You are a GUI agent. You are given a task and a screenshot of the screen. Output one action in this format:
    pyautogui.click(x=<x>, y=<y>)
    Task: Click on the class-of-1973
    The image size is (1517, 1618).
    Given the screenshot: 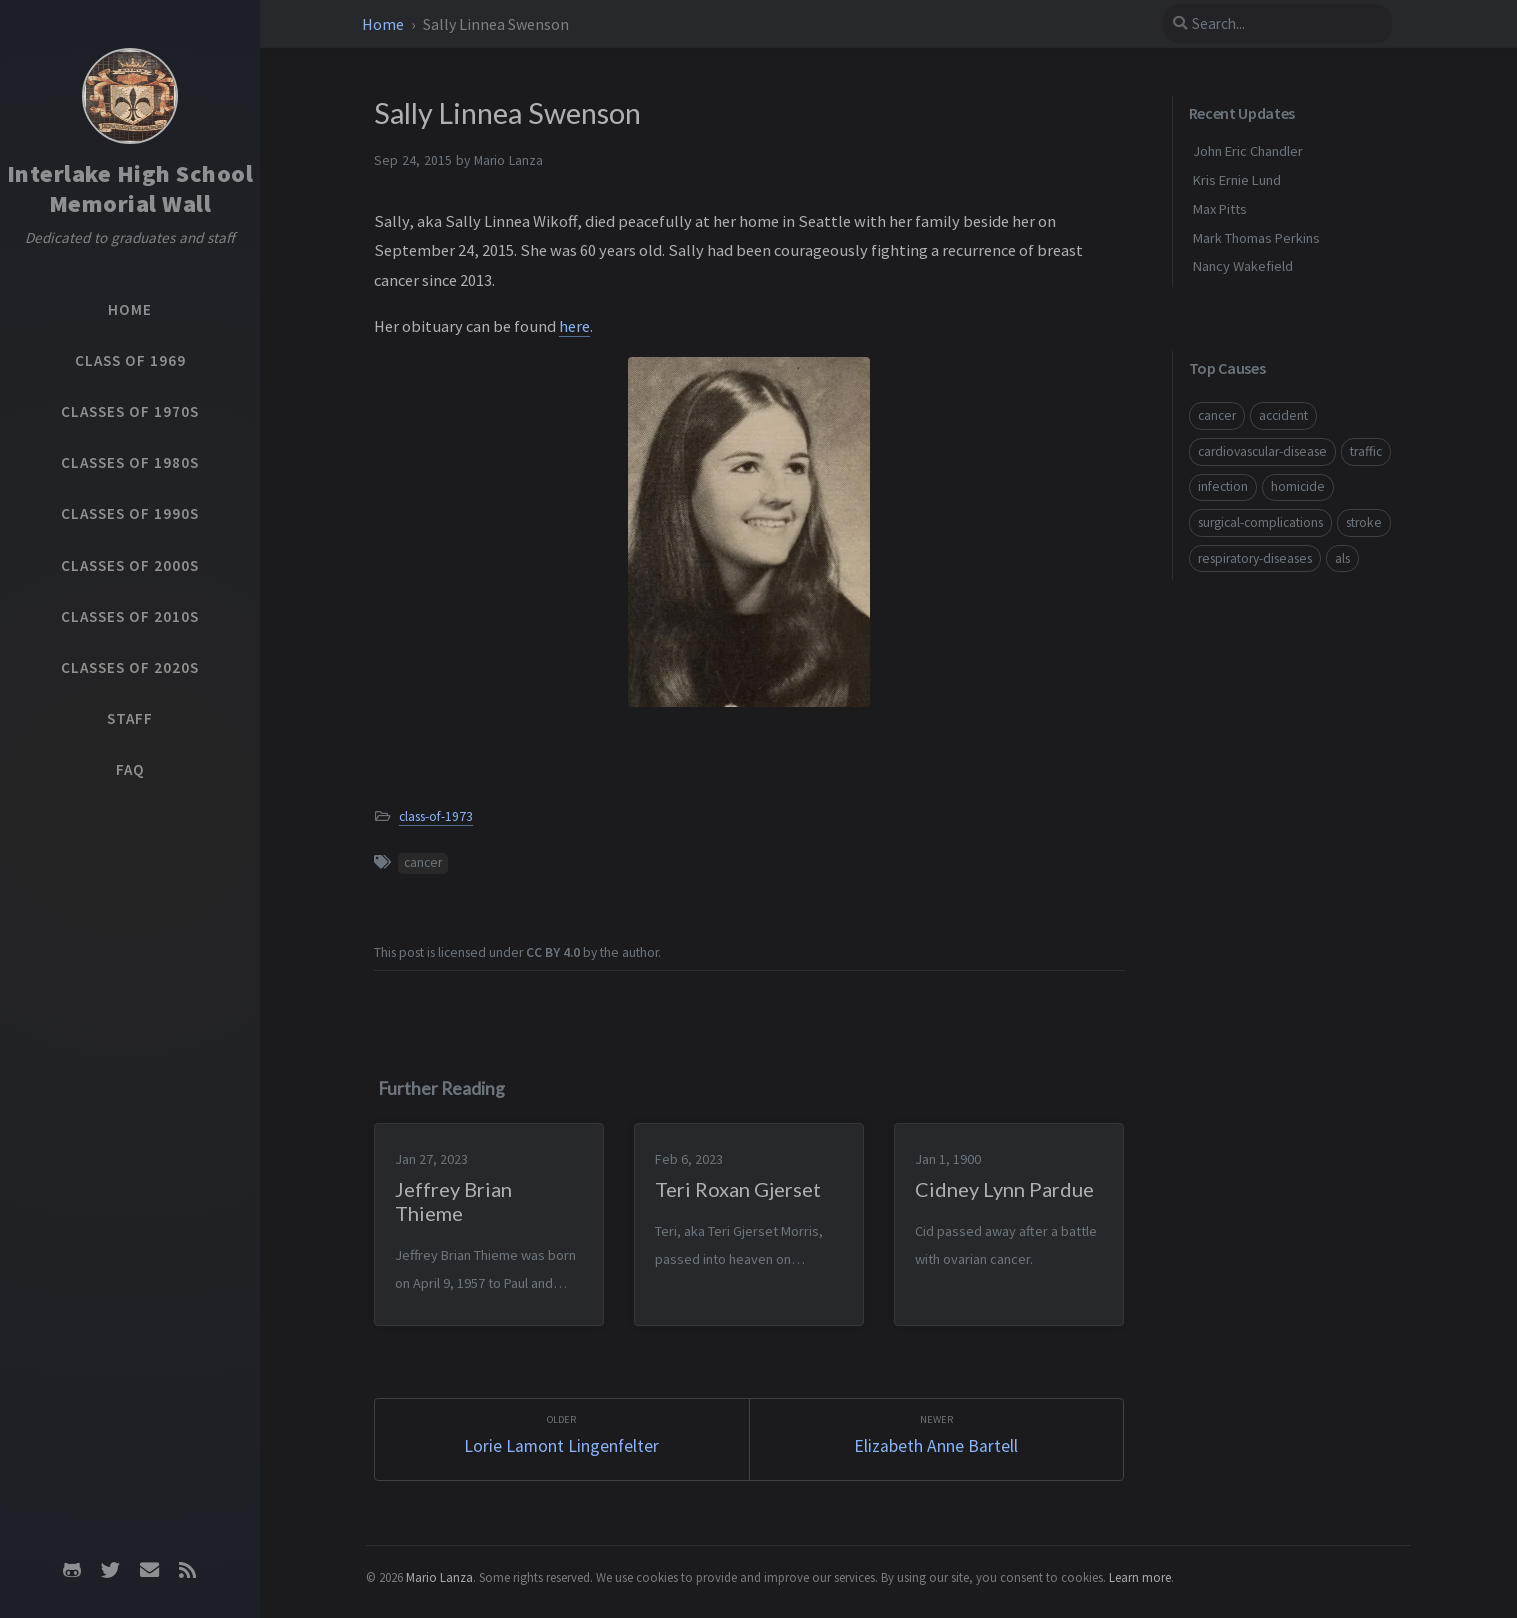 What is the action you would take?
    pyautogui.click(x=436, y=816)
    